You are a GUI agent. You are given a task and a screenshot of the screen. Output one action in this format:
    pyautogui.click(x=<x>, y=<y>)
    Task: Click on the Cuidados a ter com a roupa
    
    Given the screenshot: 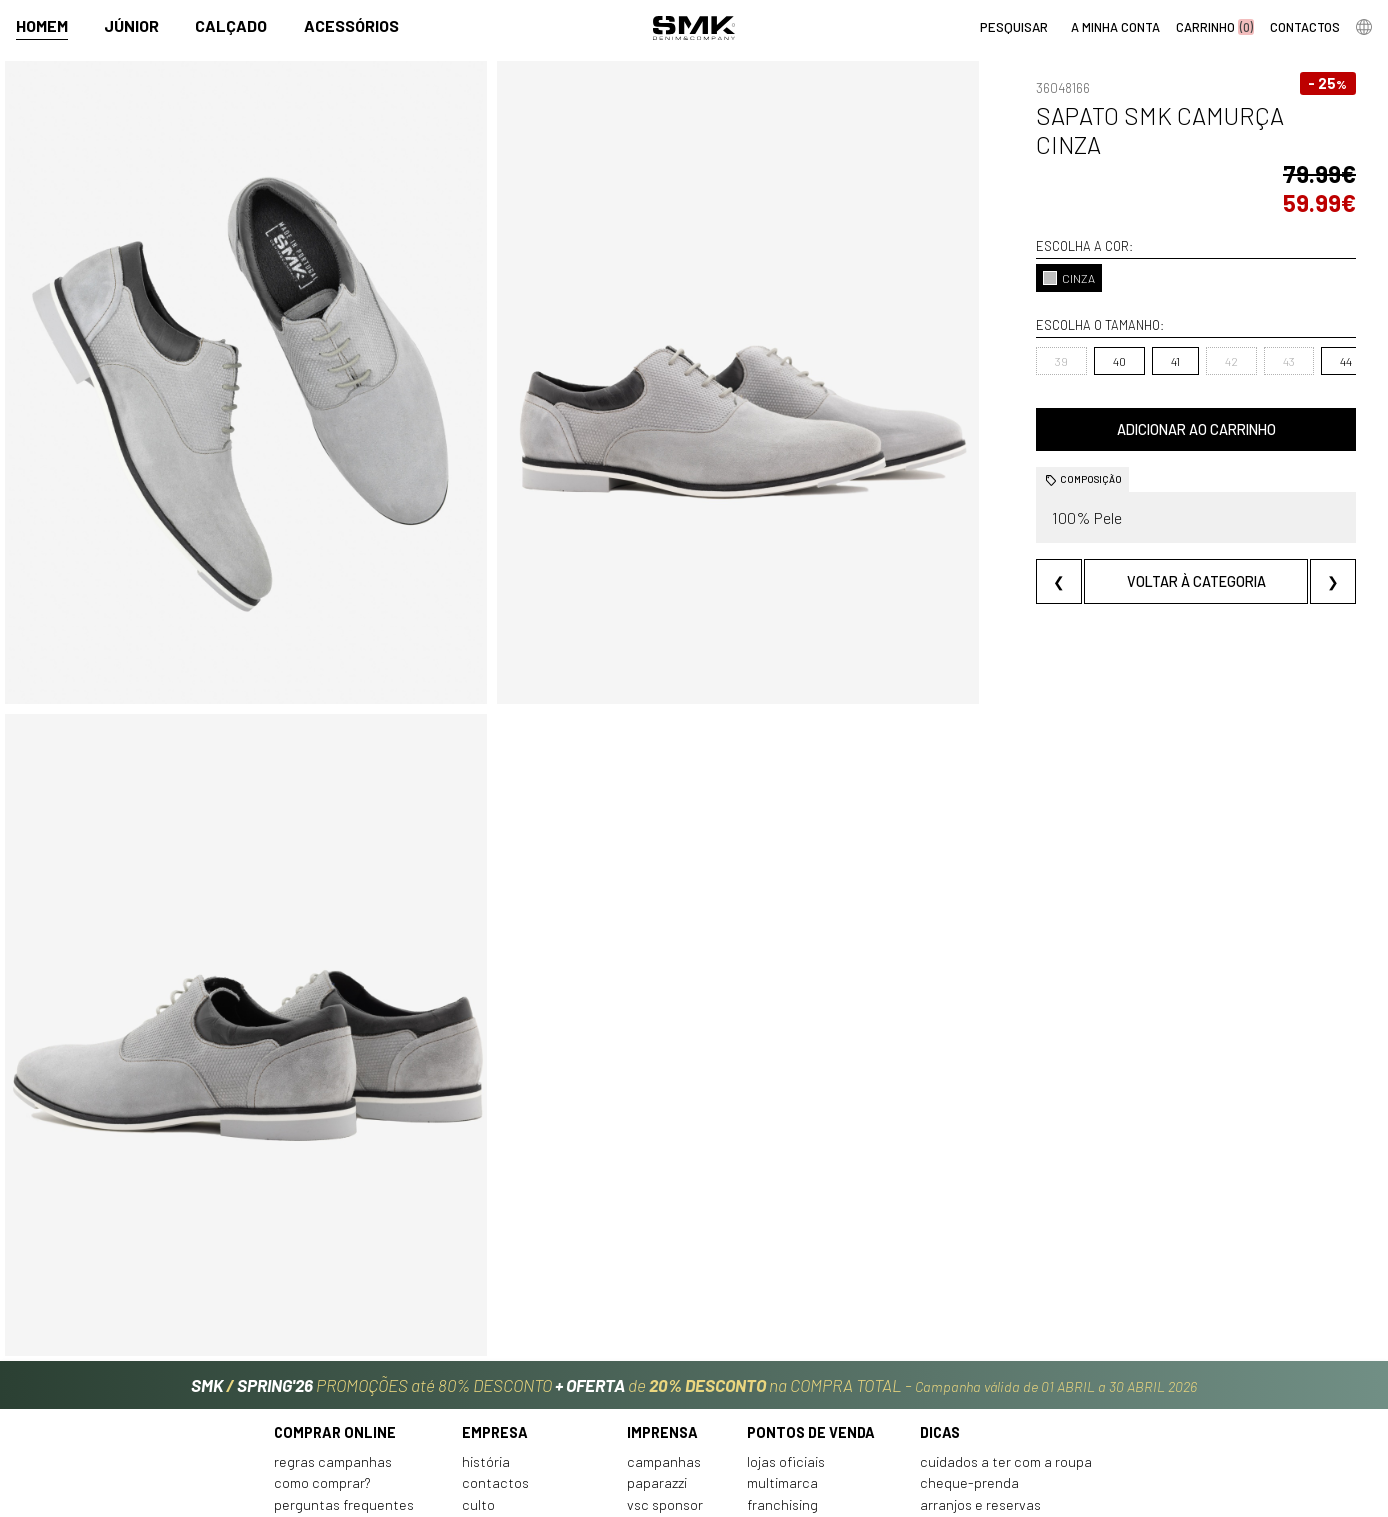 What is the action you would take?
    pyautogui.click(x=1006, y=1342)
    